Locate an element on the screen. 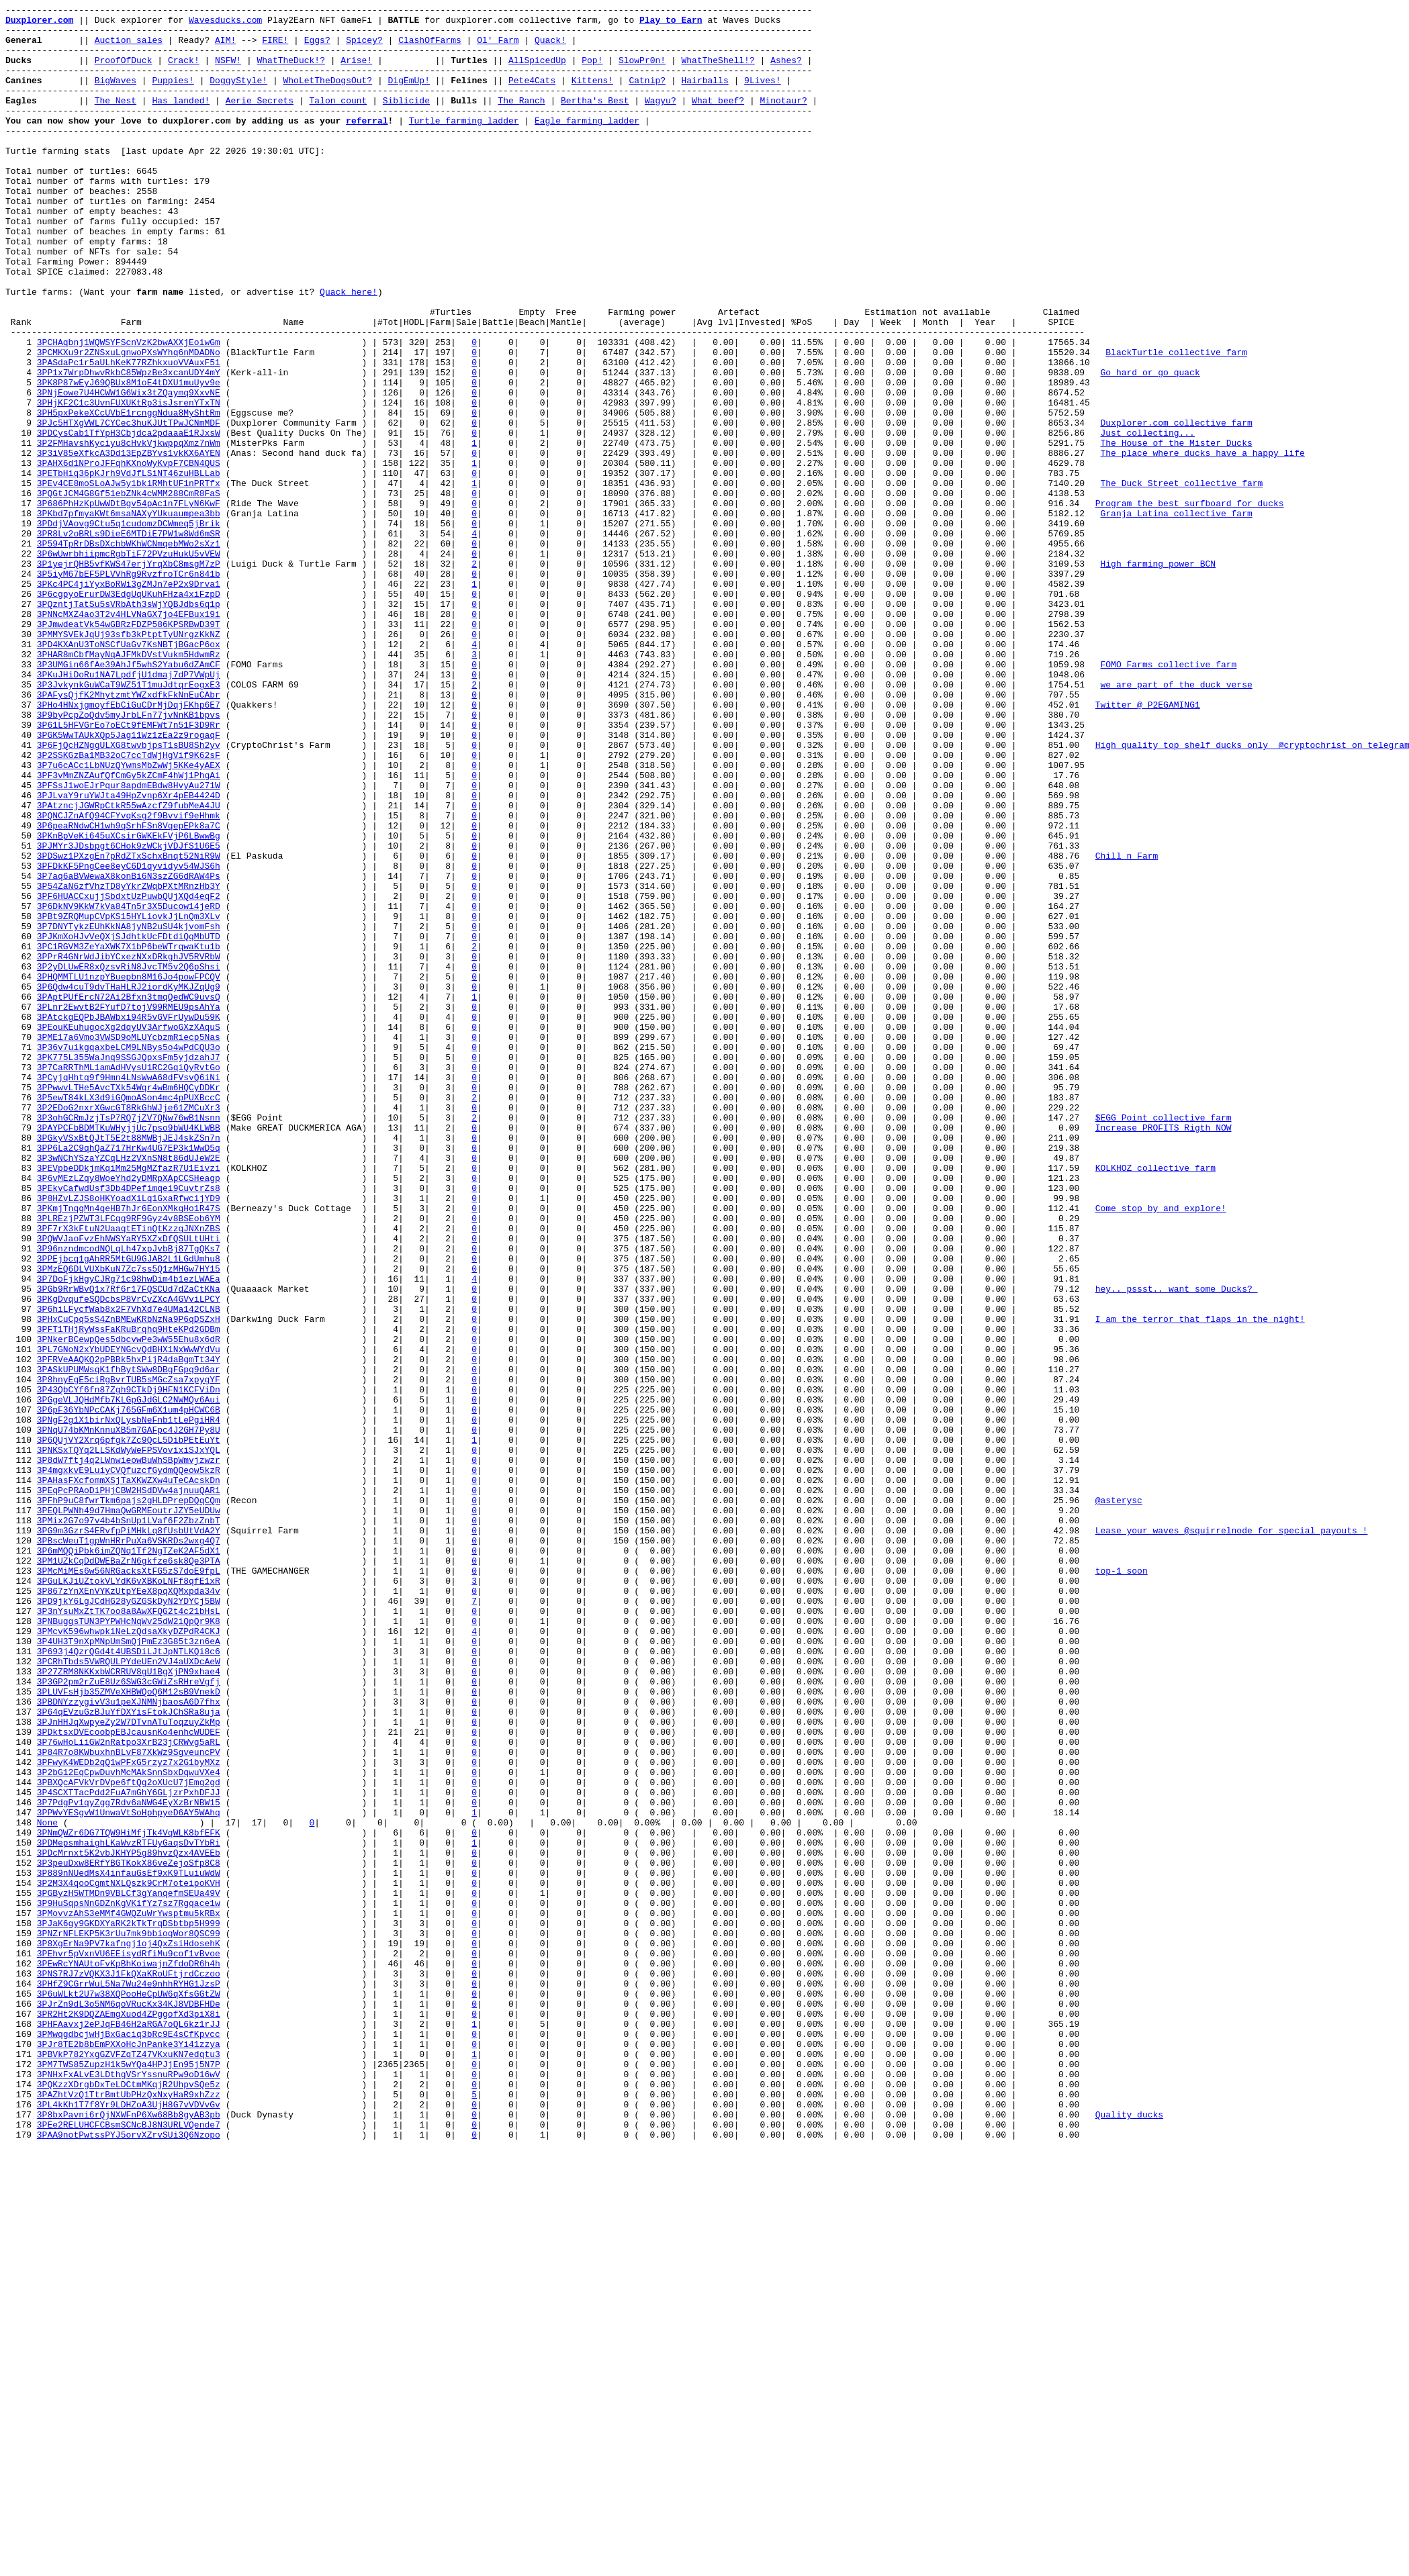 Image resolution: width=1409 pixels, height=2576 pixels. 3PJrZn9dL3o5NM6qoVRucKx34KJ8VDBFHDe is located at coordinates (128, 2404).